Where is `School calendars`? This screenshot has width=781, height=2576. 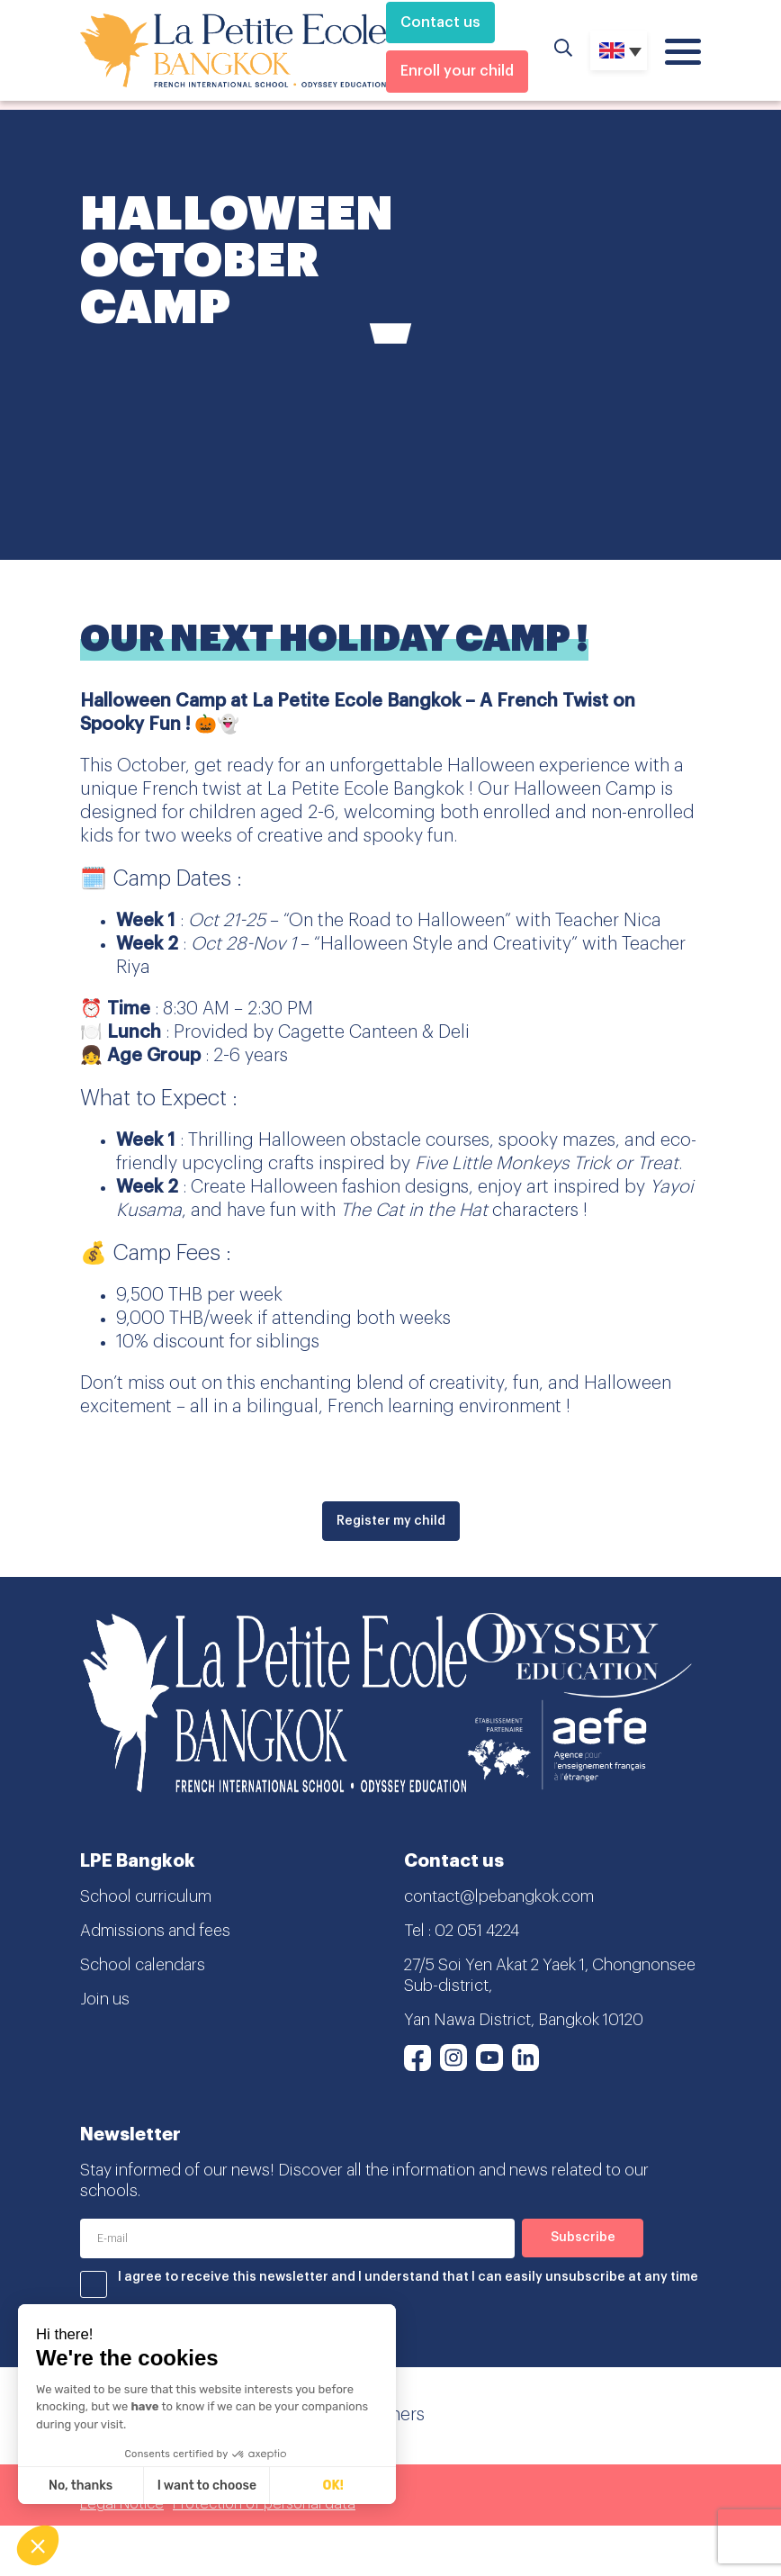
School calendars is located at coordinates (142, 1965).